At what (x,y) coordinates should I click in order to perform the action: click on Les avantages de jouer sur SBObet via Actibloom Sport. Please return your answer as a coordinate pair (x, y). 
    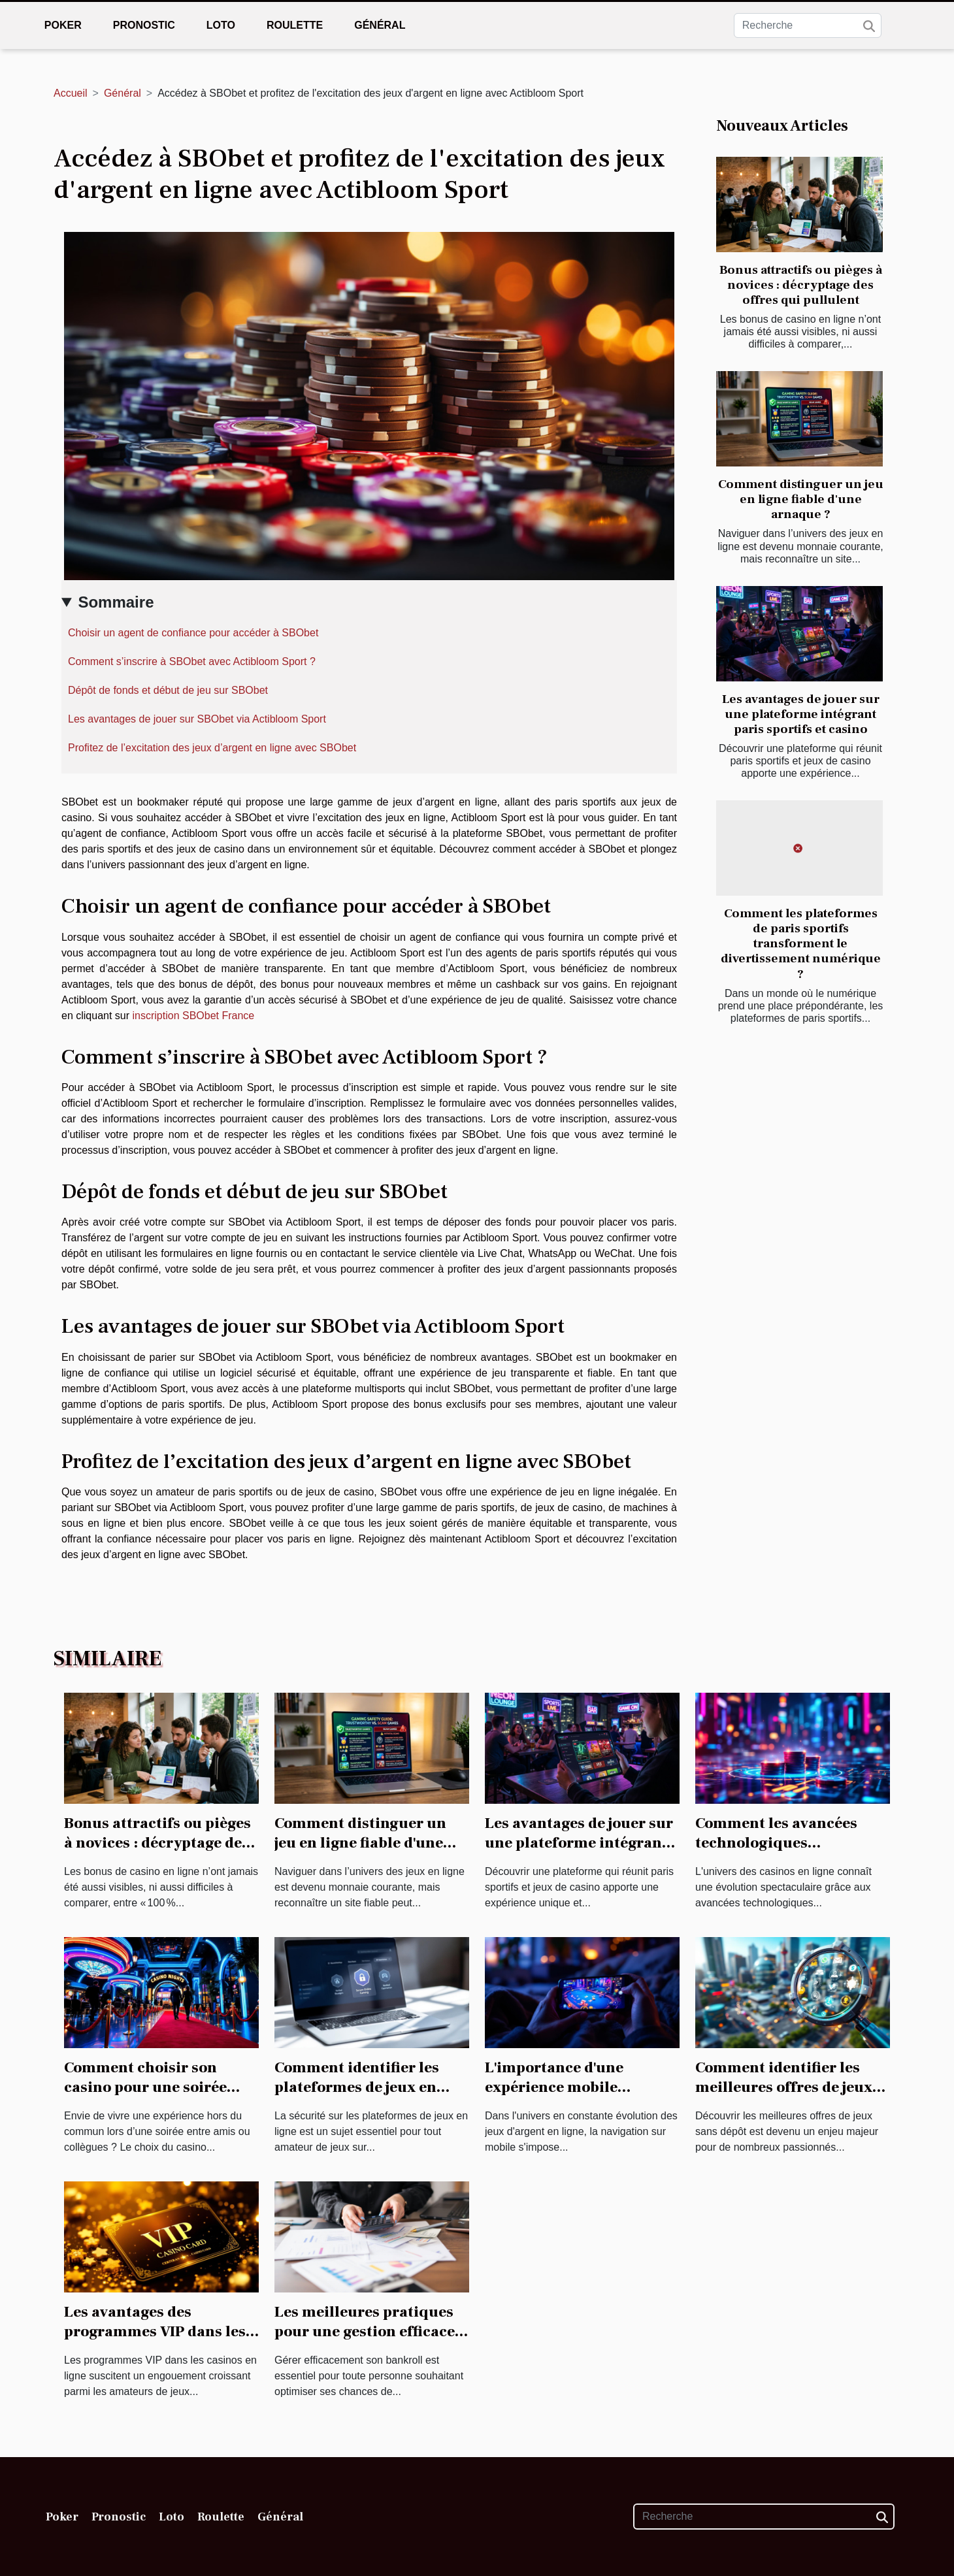
    Looking at the image, I should click on (197, 719).